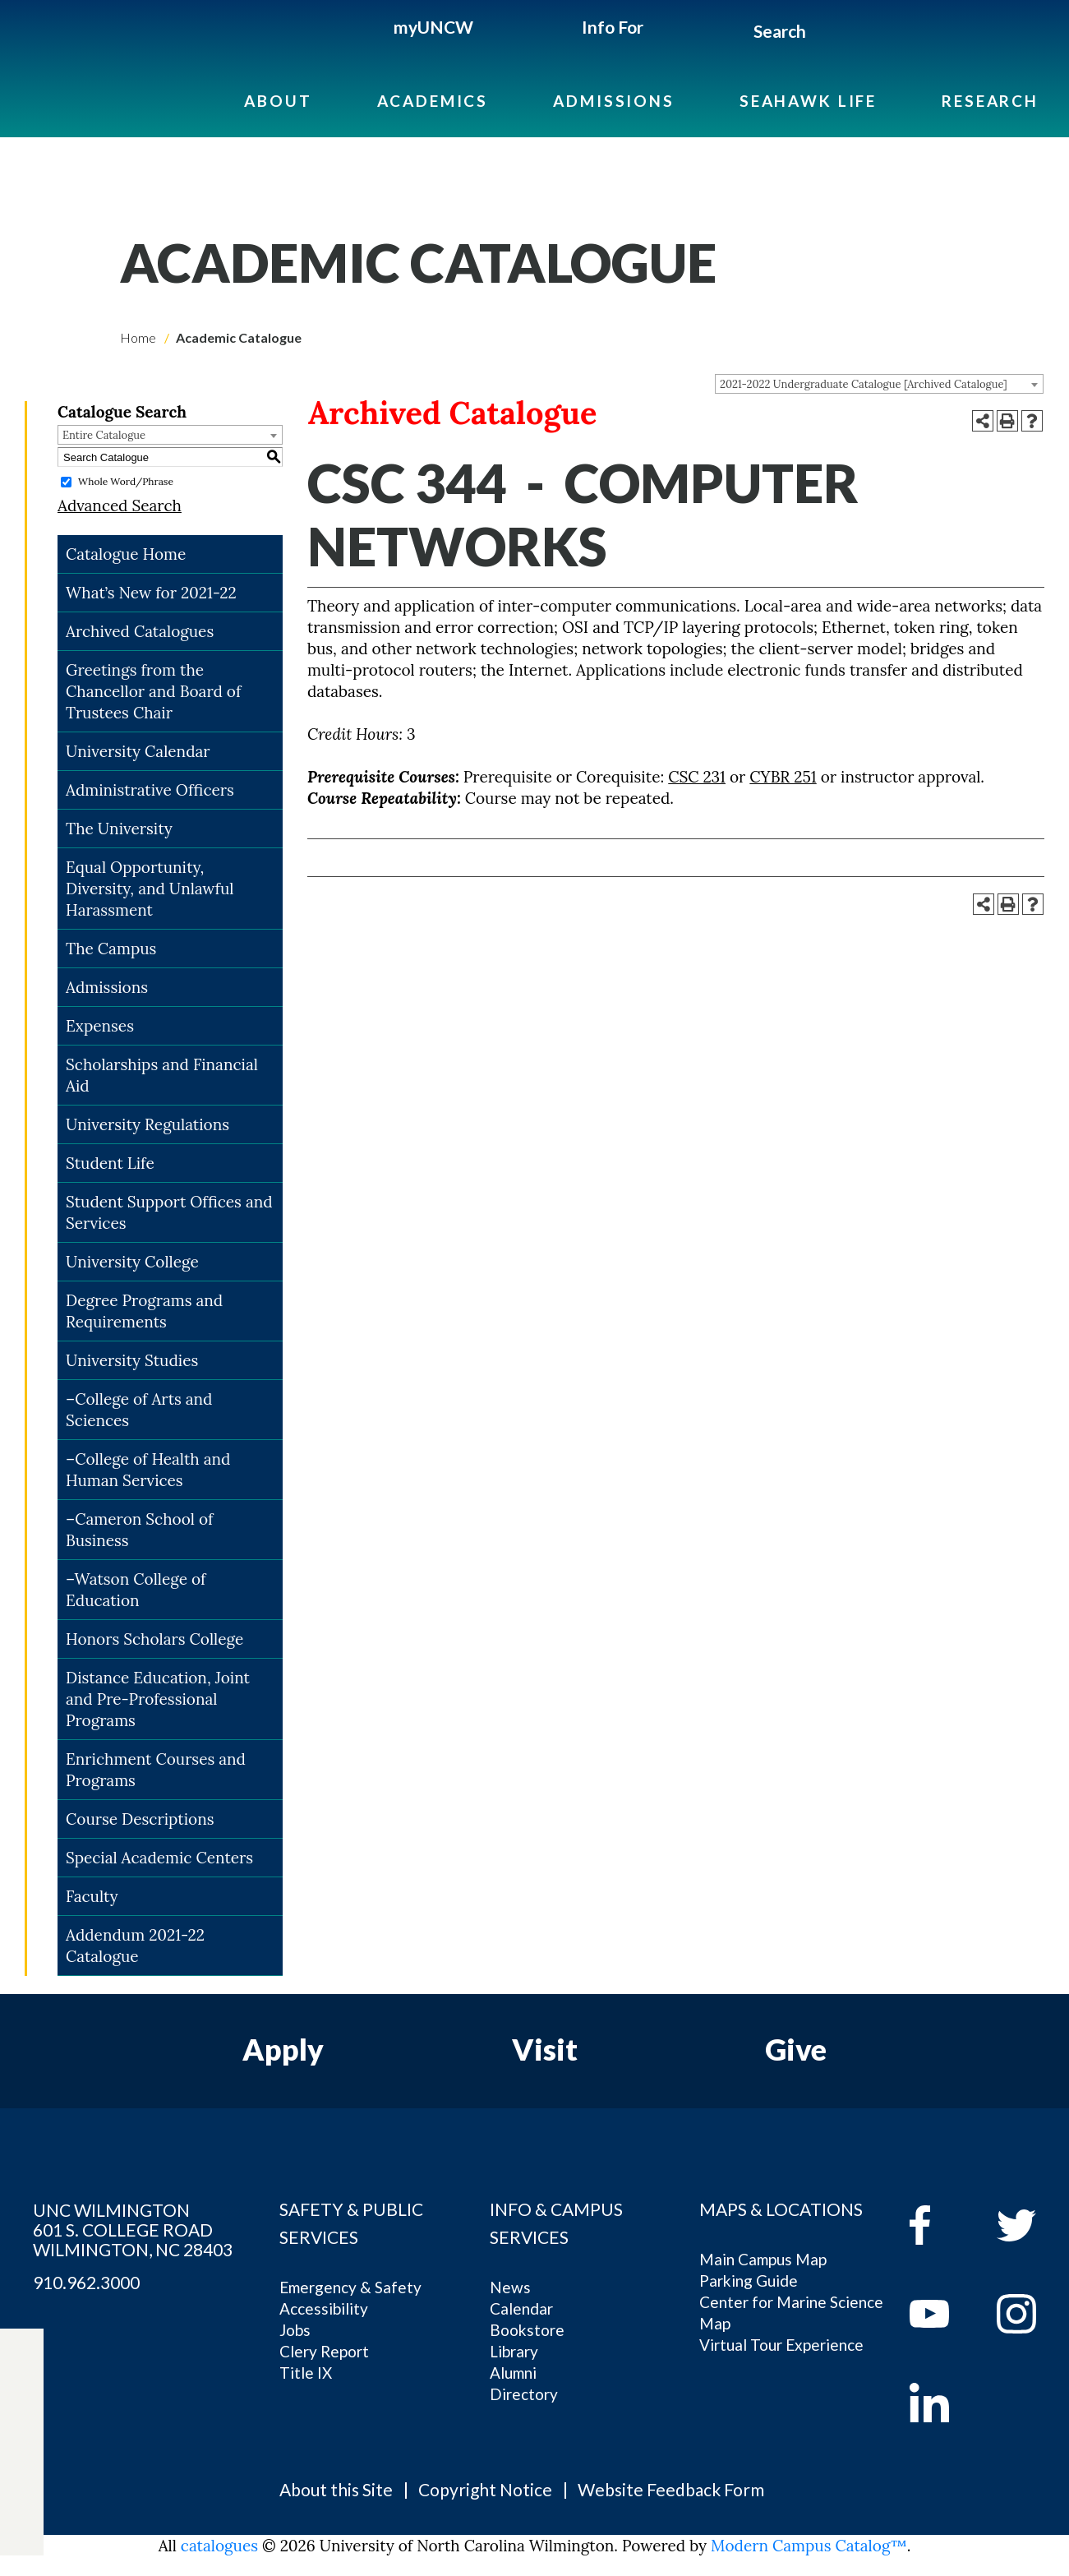 The height and width of the screenshot is (2576, 1069). Describe the element at coordinates (138, 751) in the screenshot. I see `University Calendar` at that location.